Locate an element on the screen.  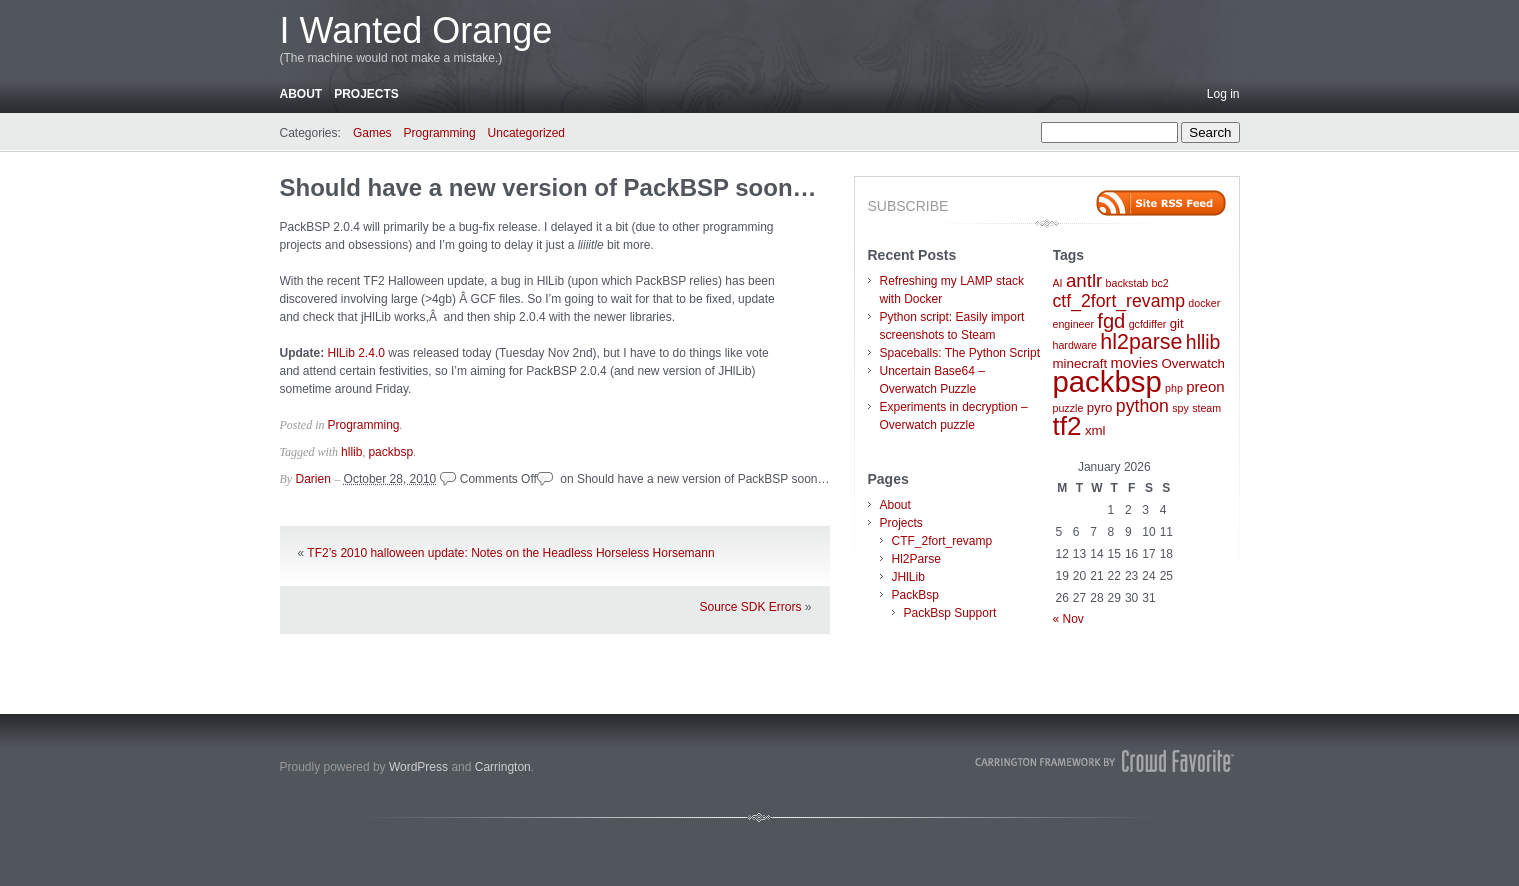
hl2parse [hl2parse (10 items)] is located at coordinates (1141, 342).